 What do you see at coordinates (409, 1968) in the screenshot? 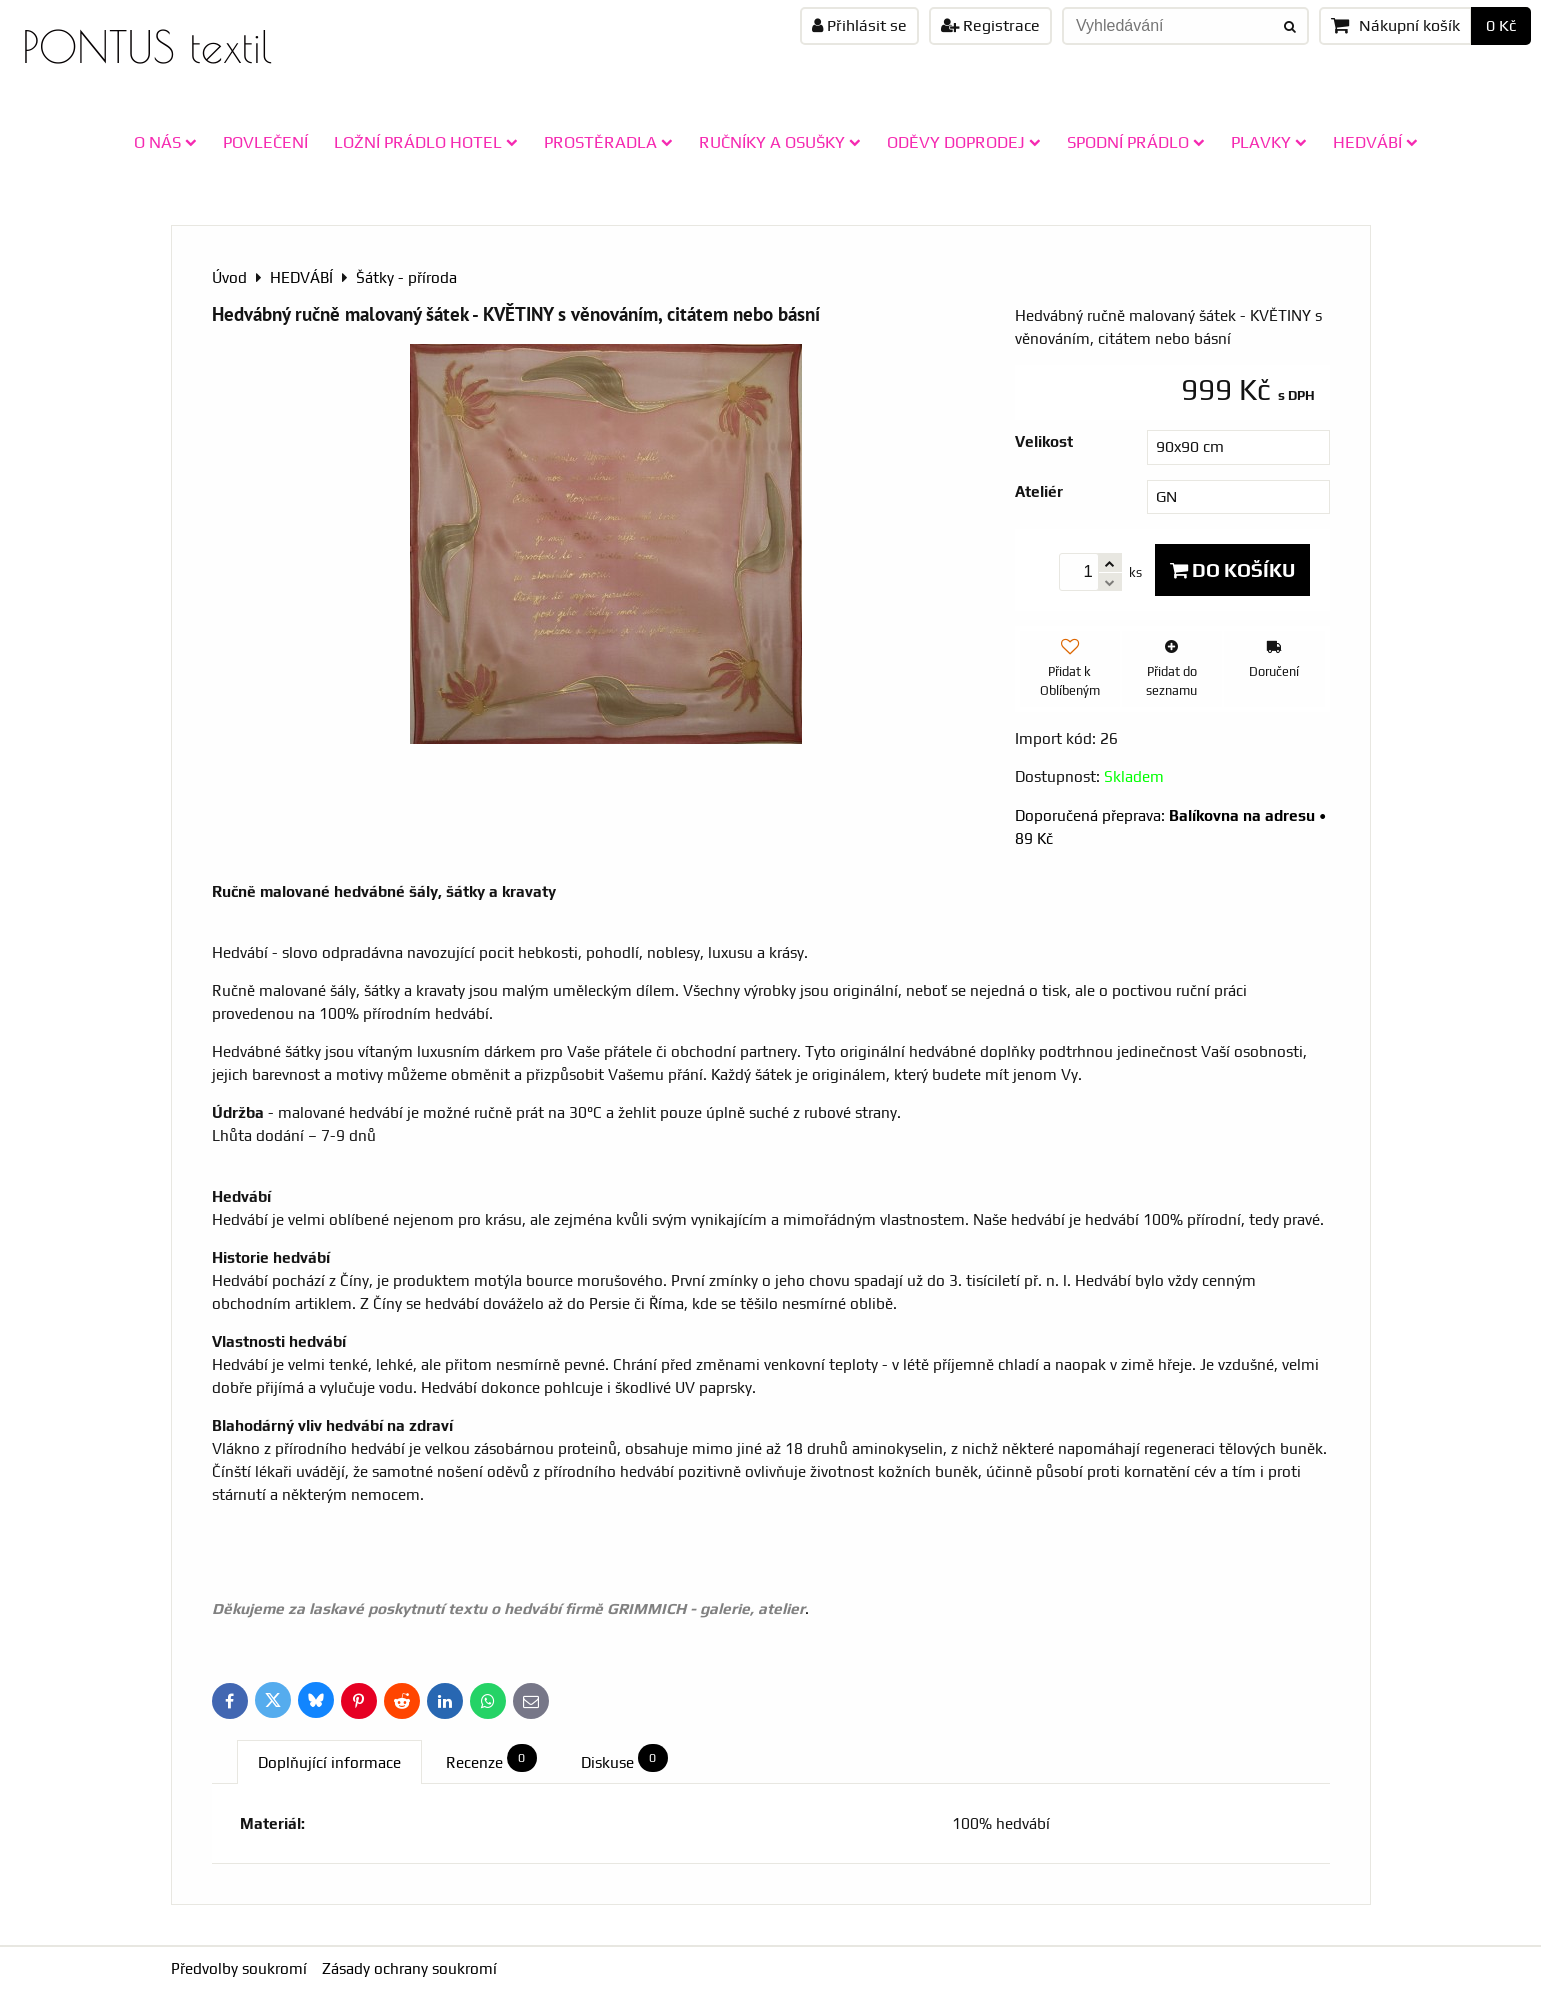
I see `Zásady ochrany soukromí` at bounding box center [409, 1968].